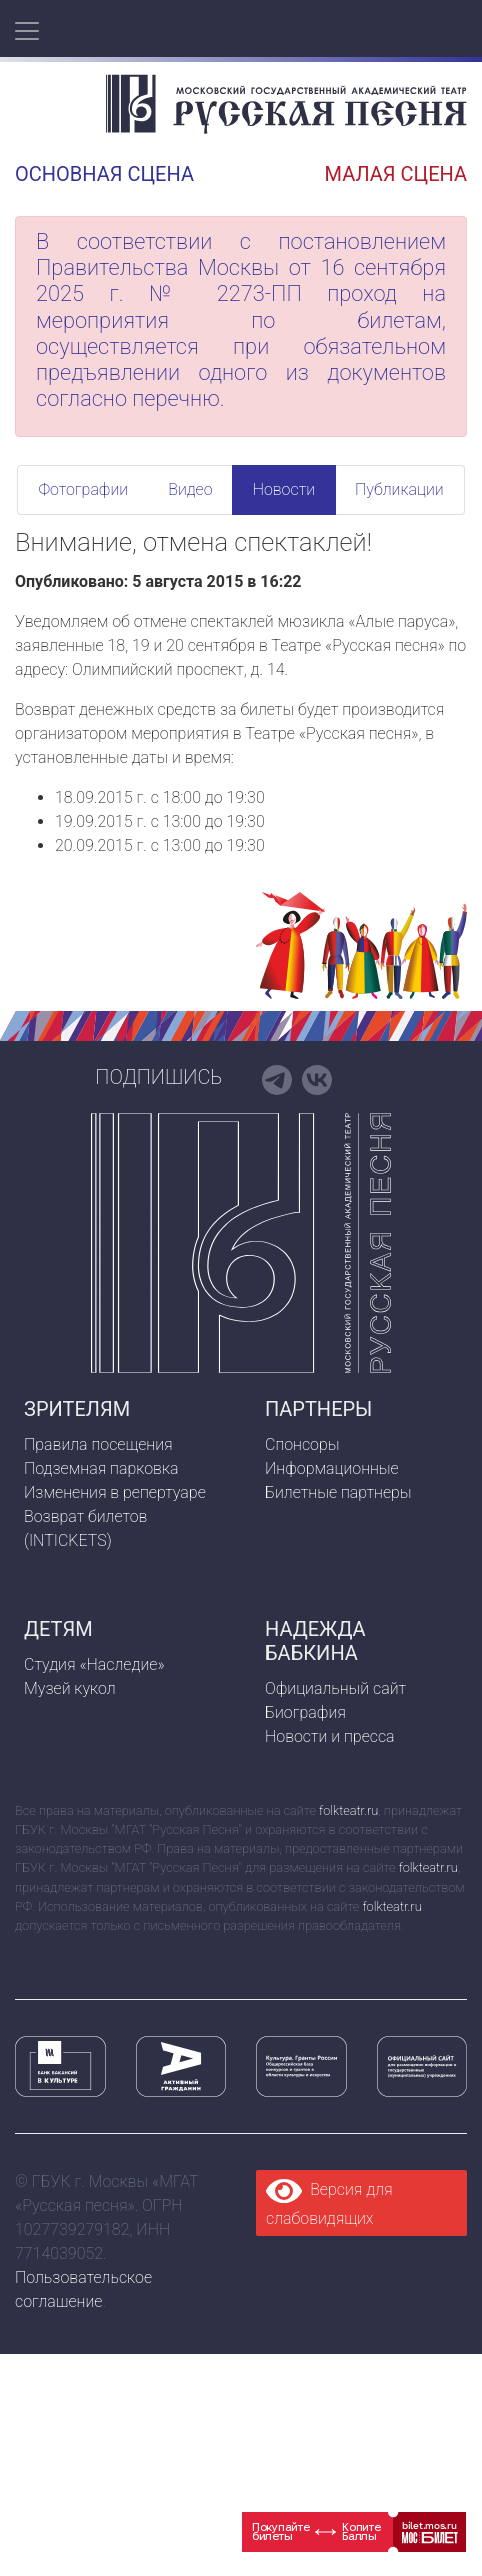 The height and width of the screenshot is (2576, 482). Describe the element at coordinates (335, 1688) in the screenshot. I see `Официальный сайт` at that location.